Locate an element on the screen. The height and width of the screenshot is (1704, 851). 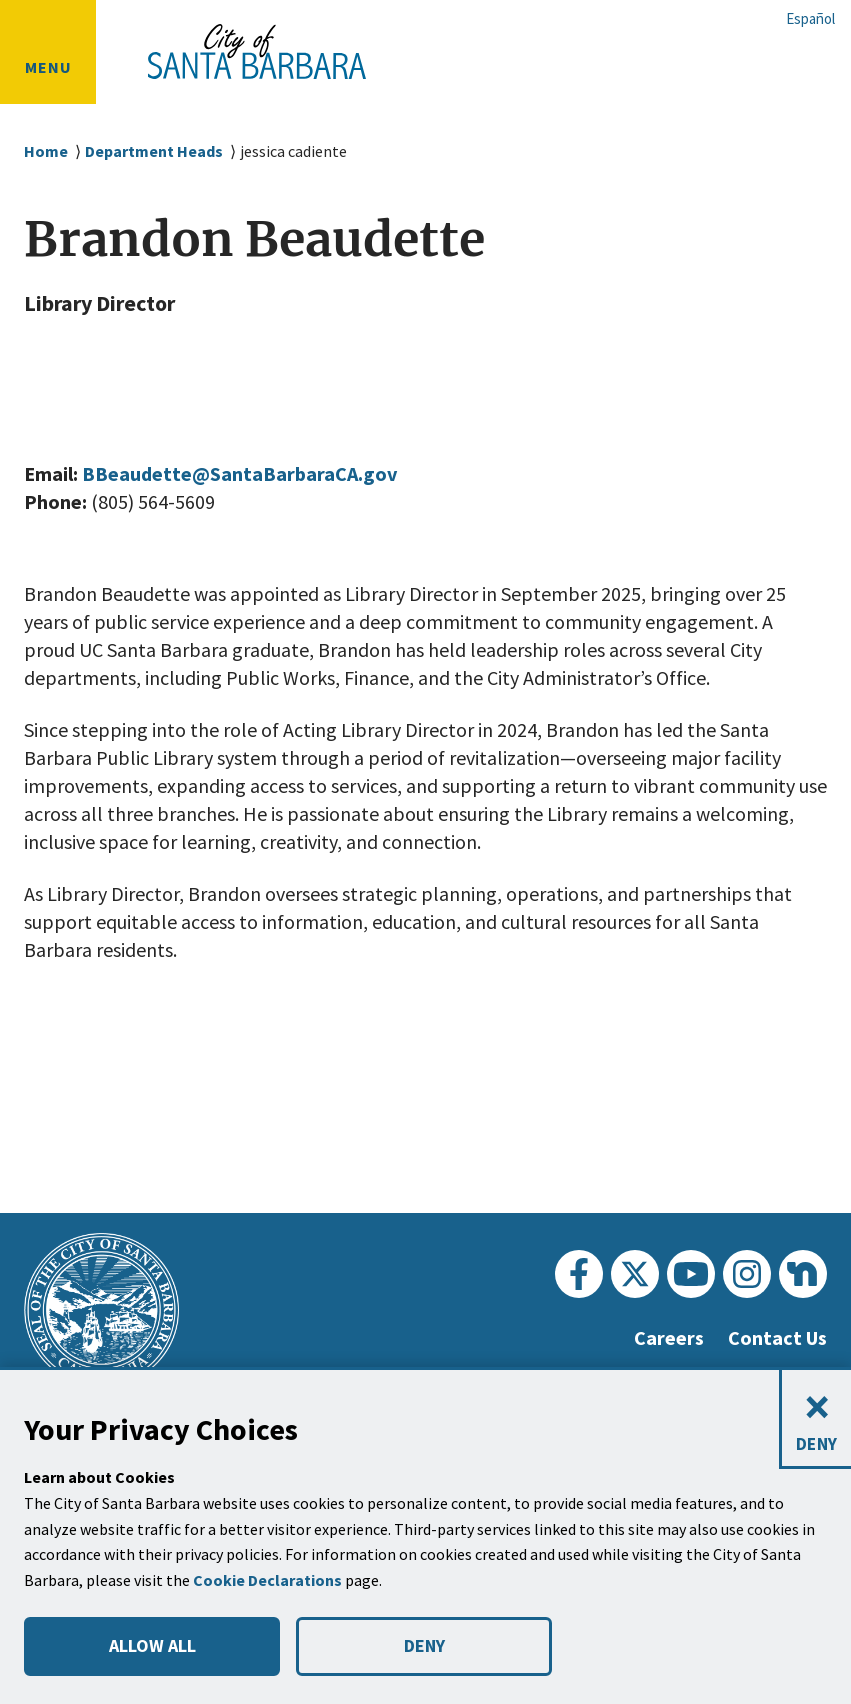
[Youtube] is located at coordinates (691, 1274).